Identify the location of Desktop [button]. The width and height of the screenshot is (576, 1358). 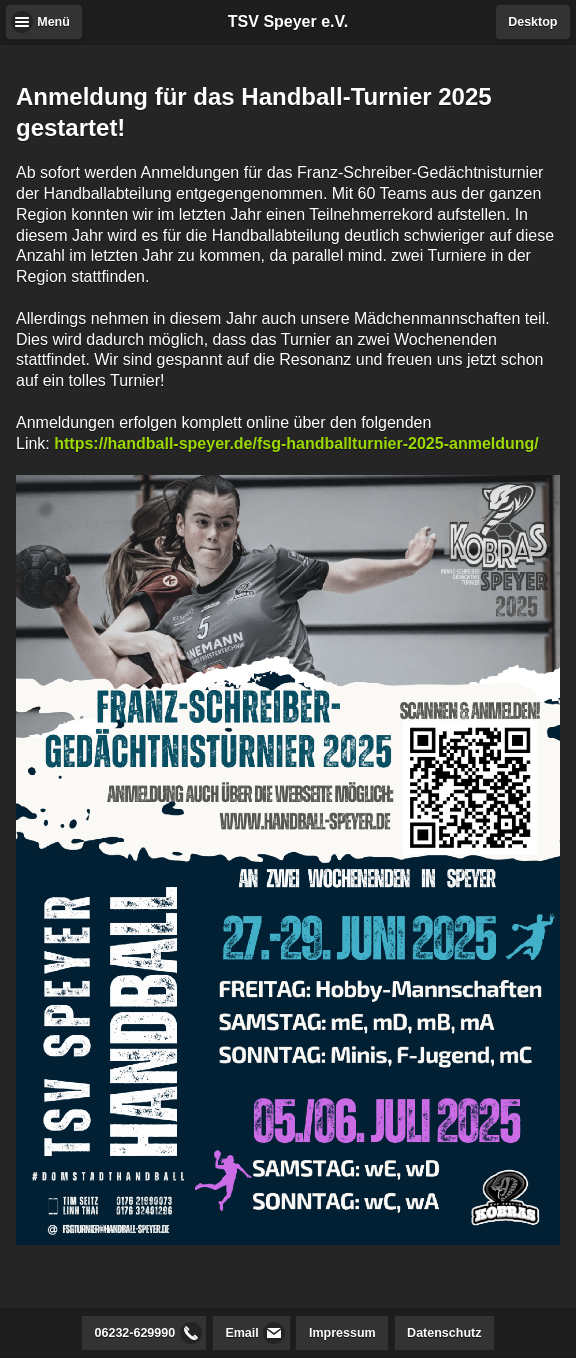
(532, 22).